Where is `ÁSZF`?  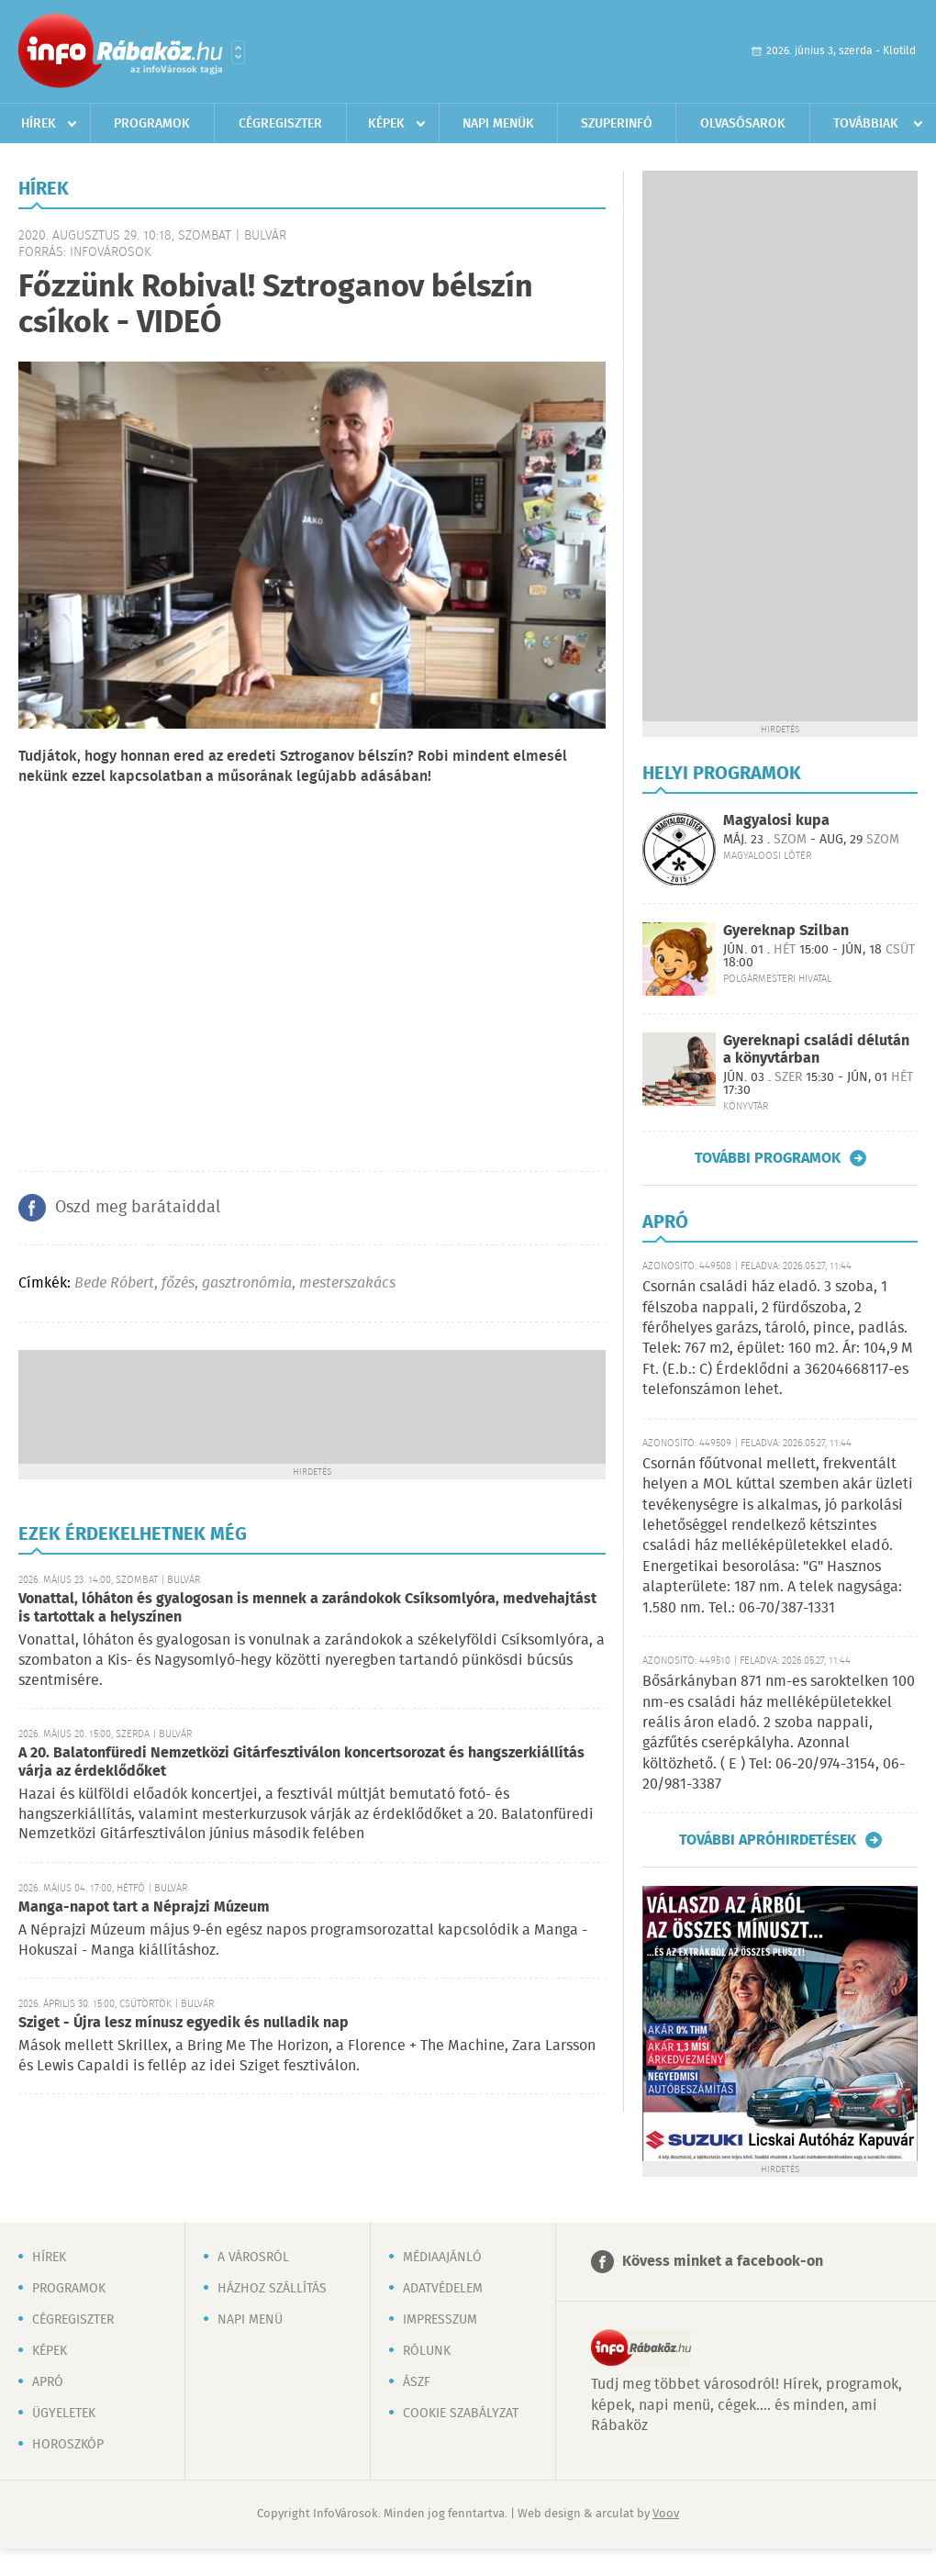 ÁSZF is located at coordinates (416, 2382).